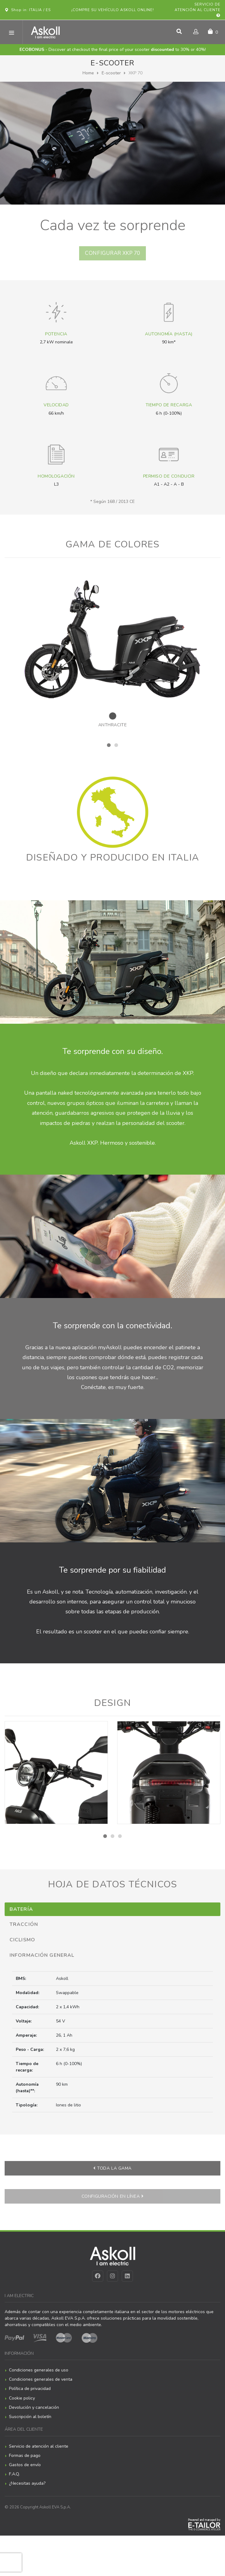 This screenshot has height=2576, width=225. I want to click on Home, so click(88, 73).